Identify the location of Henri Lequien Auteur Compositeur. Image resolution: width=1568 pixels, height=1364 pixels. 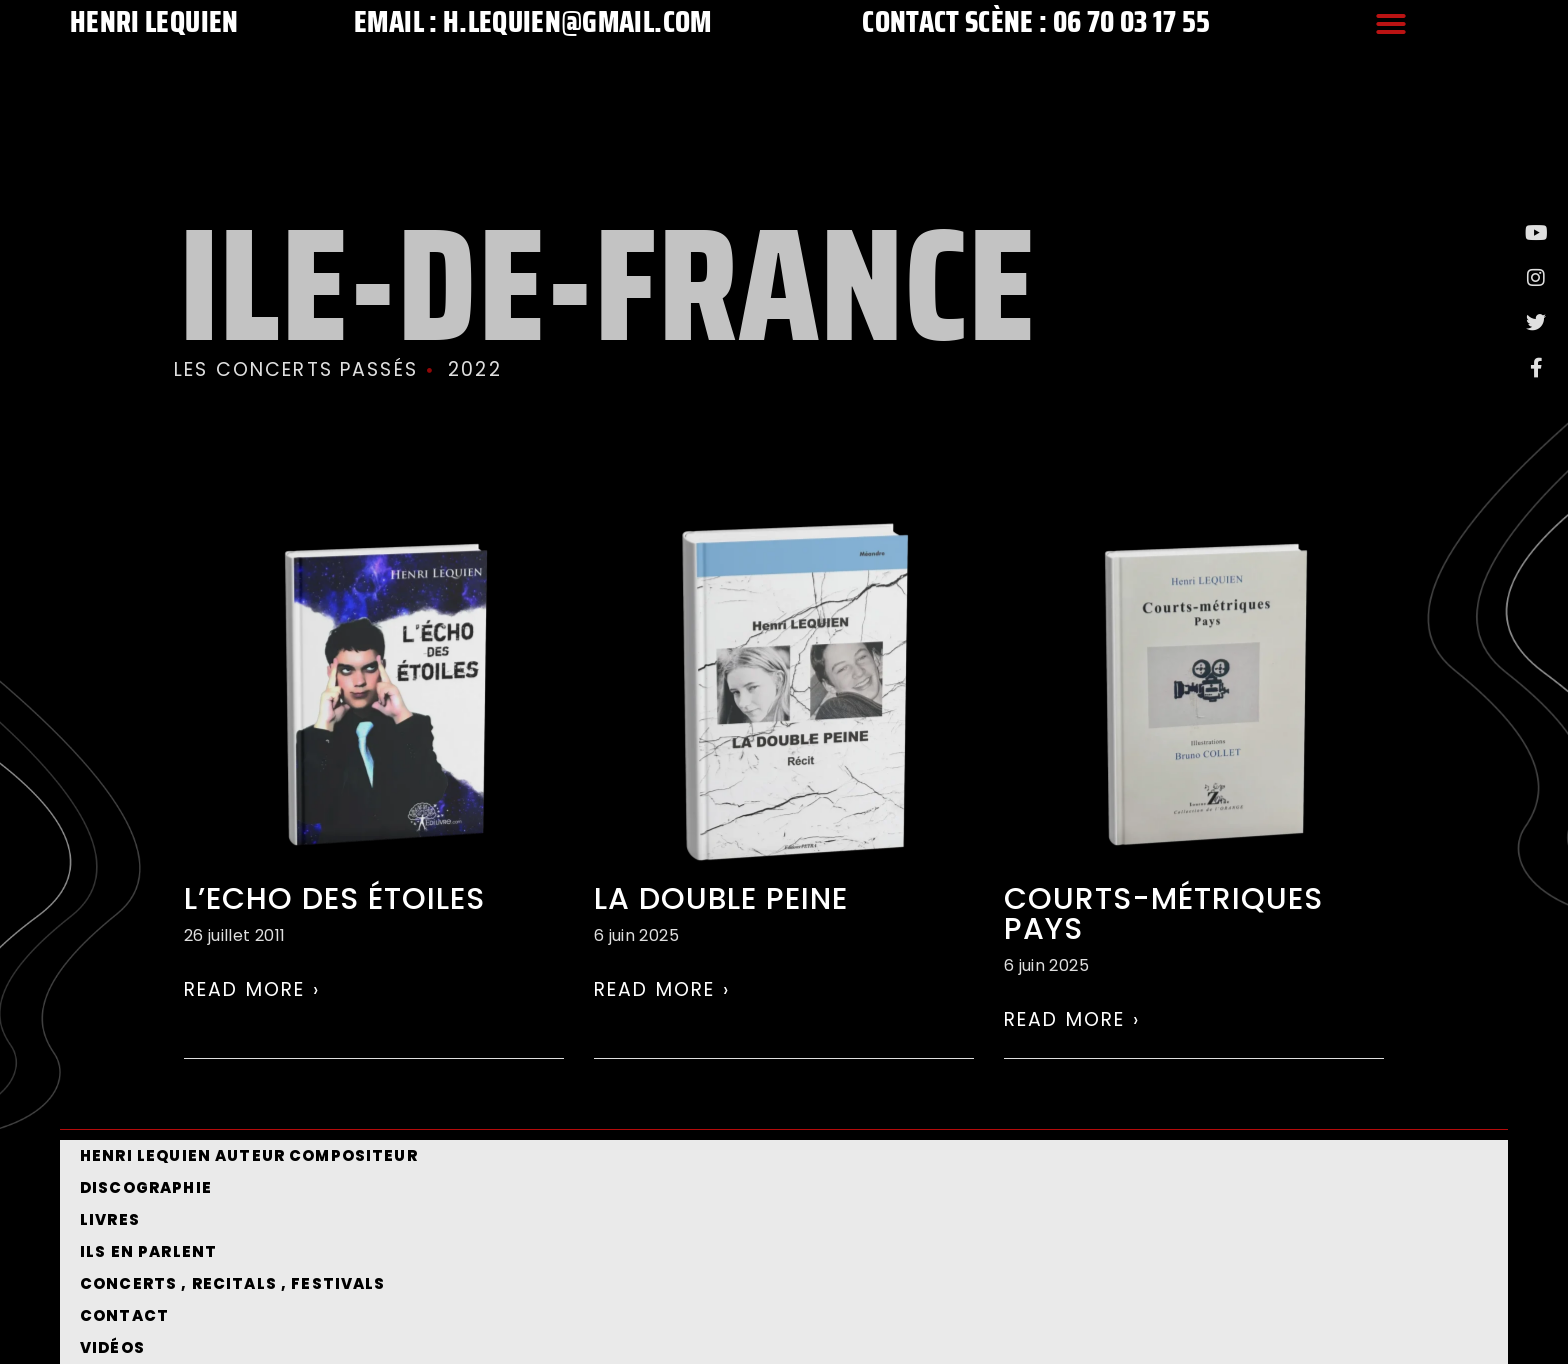
(249, 1155).